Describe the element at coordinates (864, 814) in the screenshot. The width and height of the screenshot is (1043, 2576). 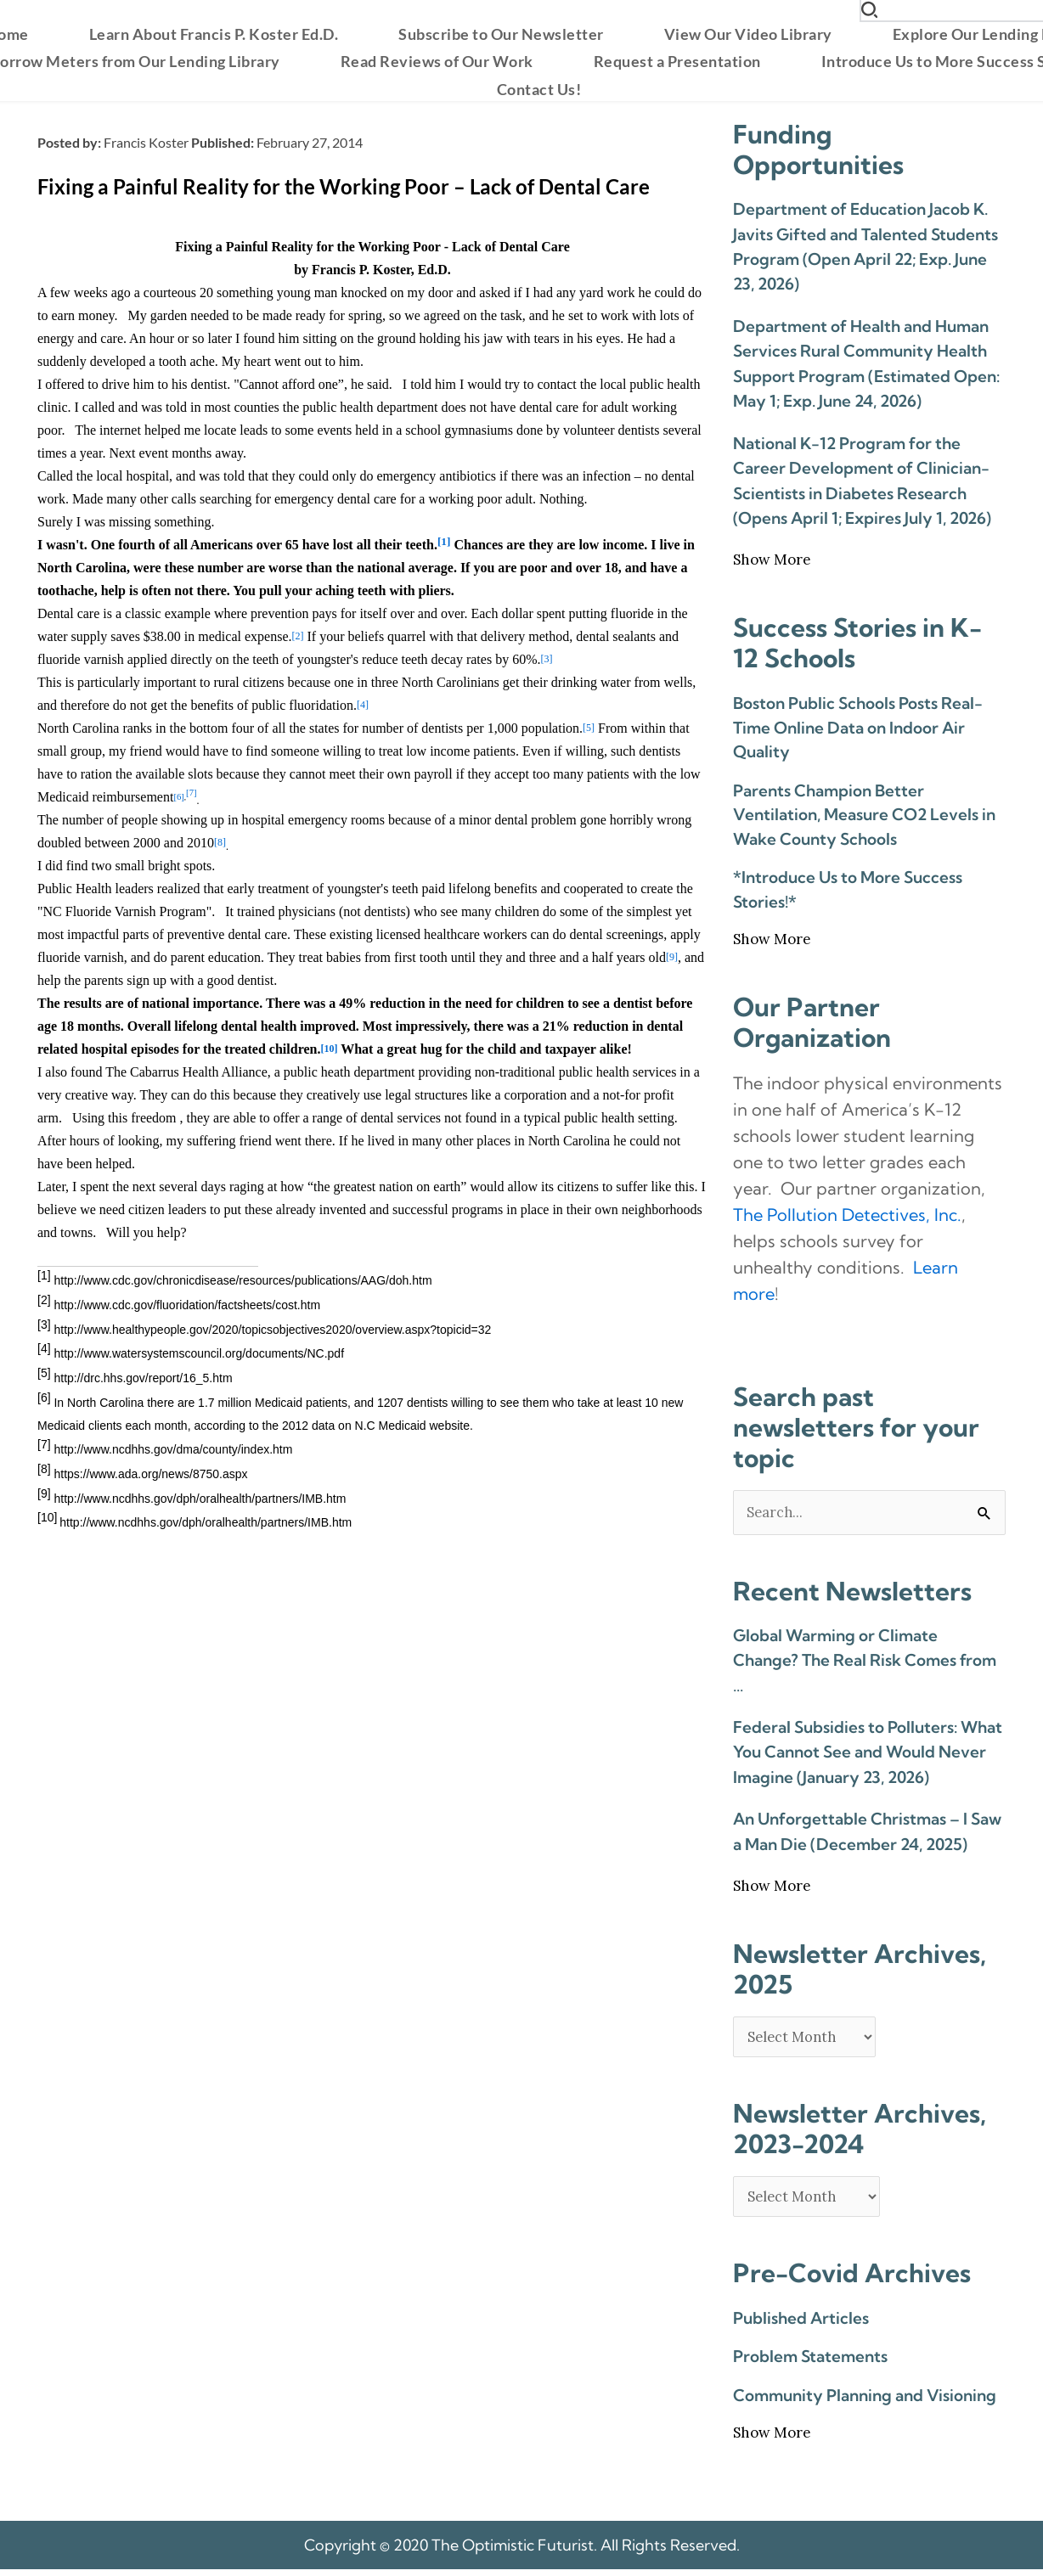
I see `Parents Champion Better Ventilation, Measure CO2 Levels in Wake County Schools` at that location.